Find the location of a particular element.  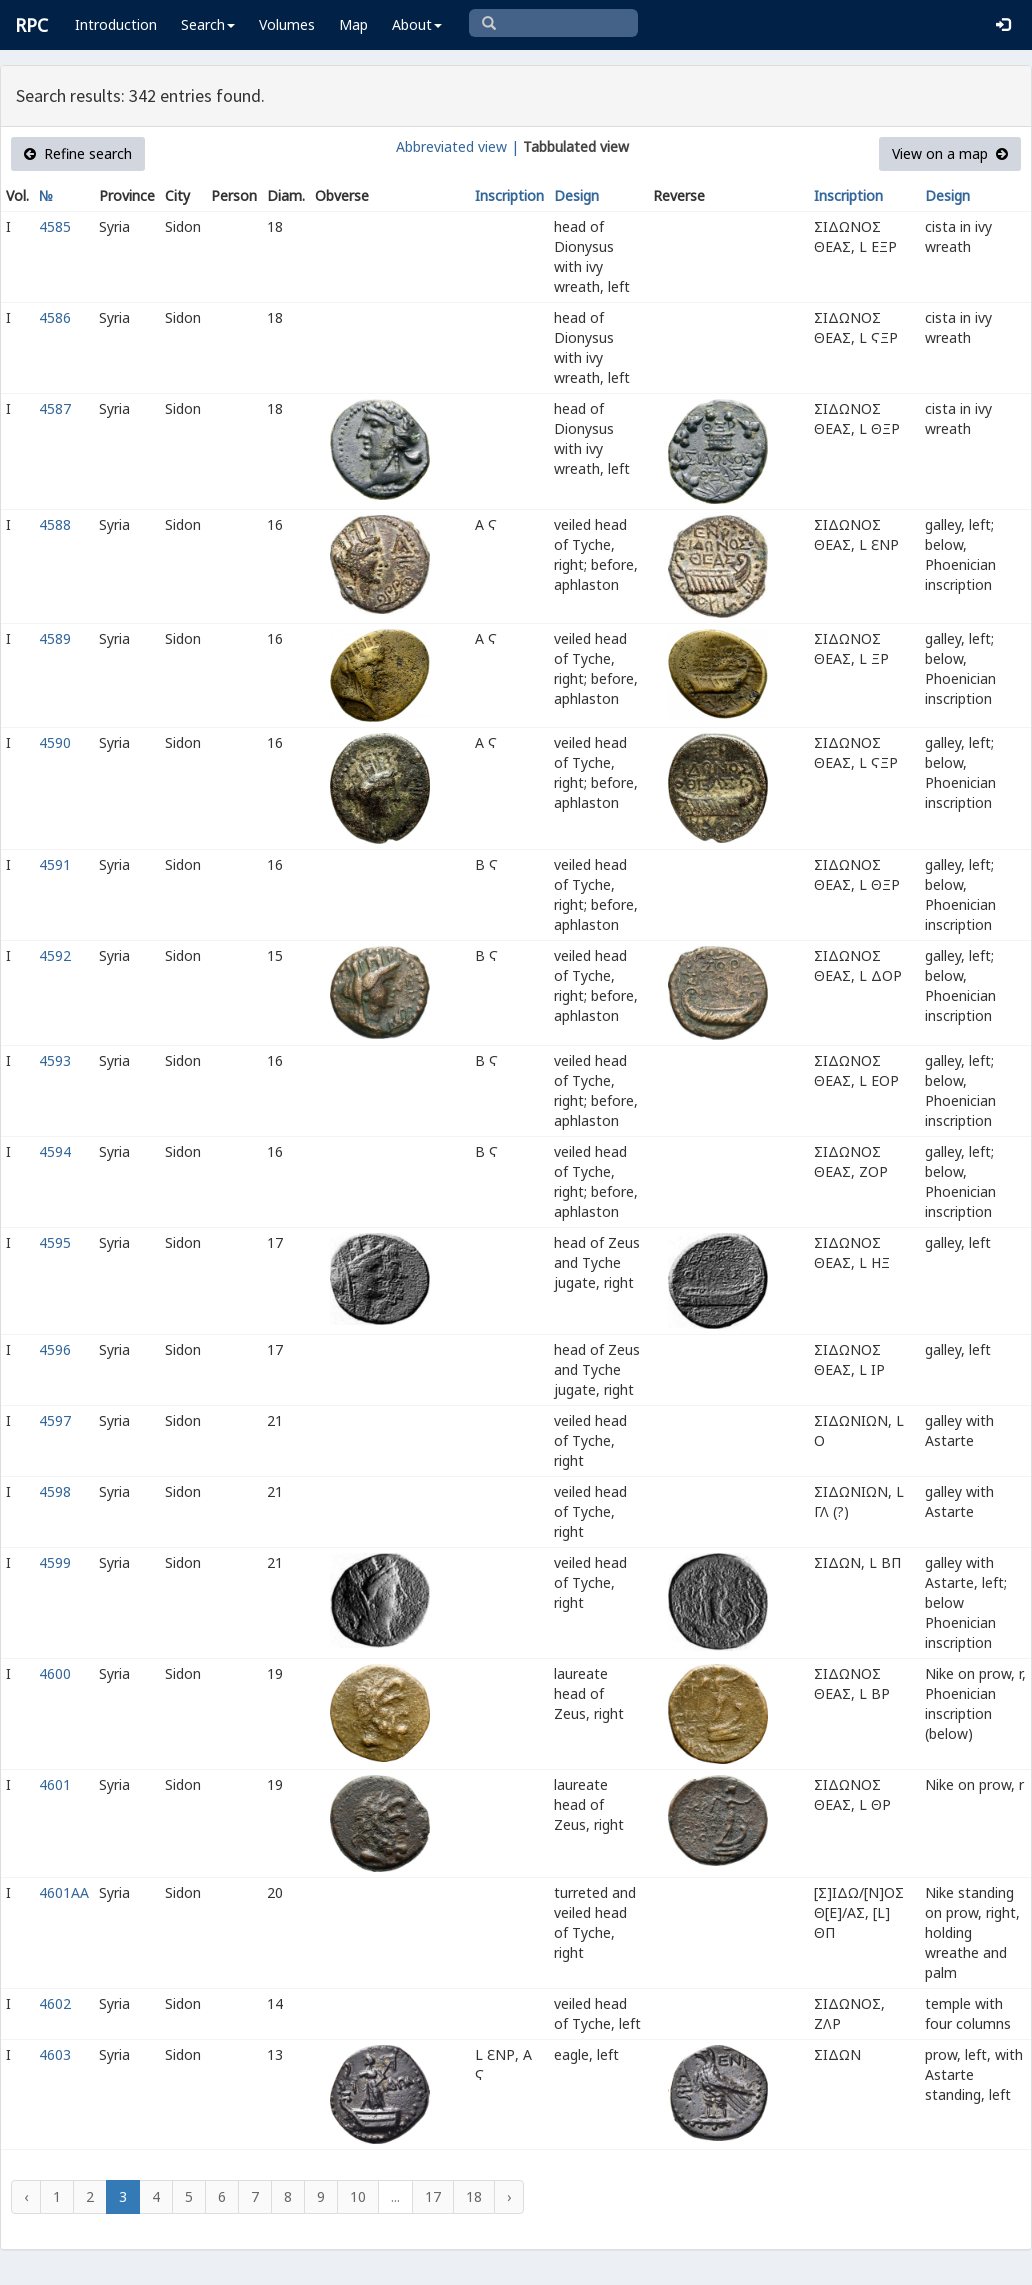

4600 is located at coordinates (55, 1673).